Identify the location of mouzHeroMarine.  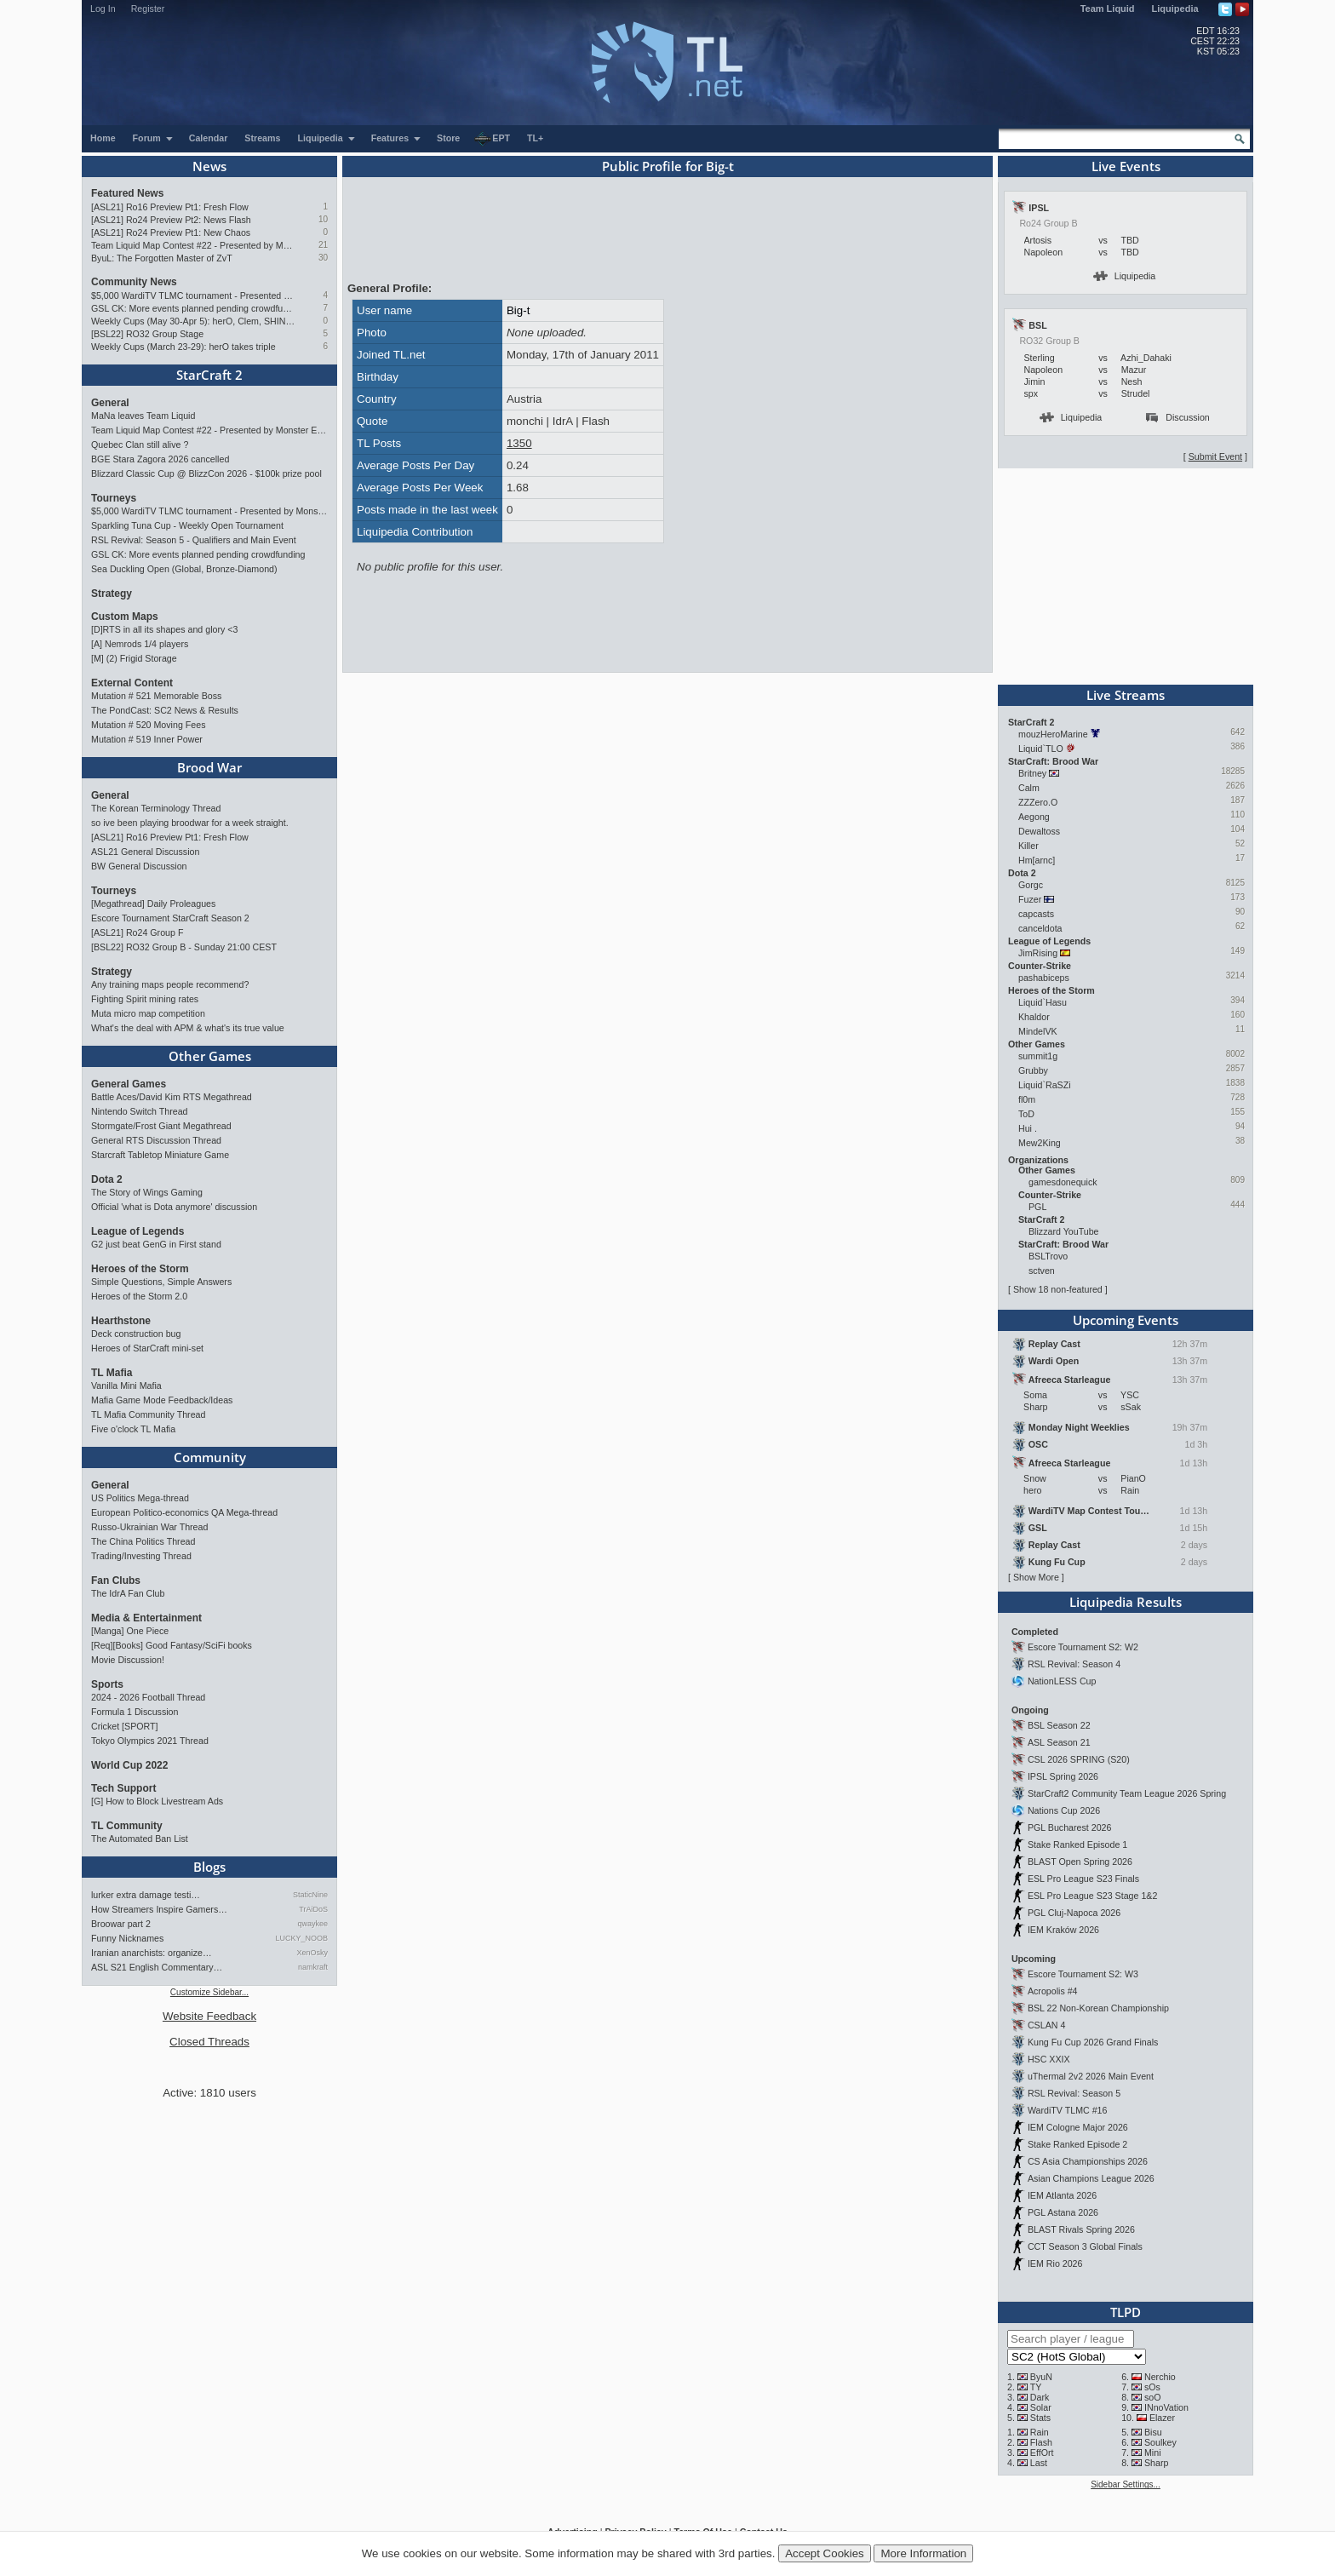
(1053, 734).